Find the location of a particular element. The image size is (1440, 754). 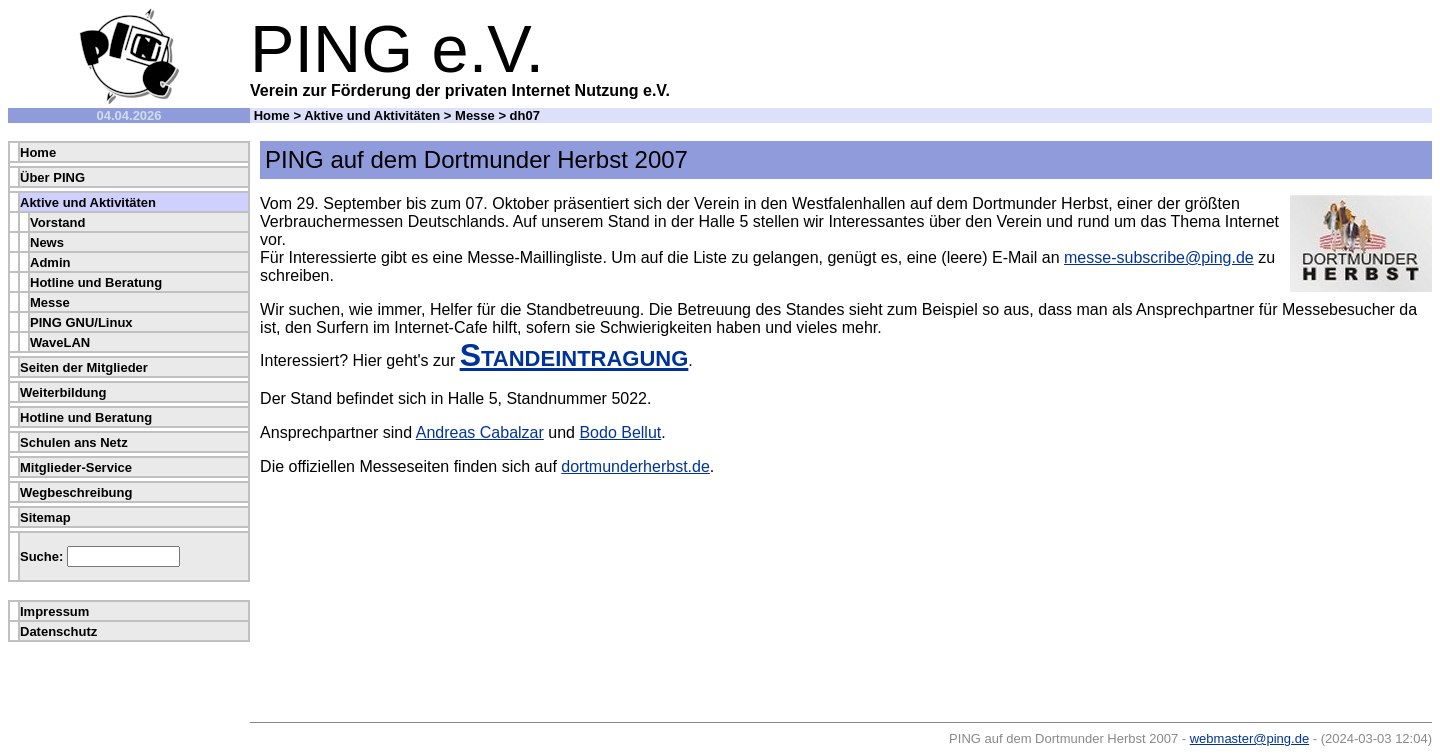

webmaster@ping.de is located at coordinates (1249, 738).